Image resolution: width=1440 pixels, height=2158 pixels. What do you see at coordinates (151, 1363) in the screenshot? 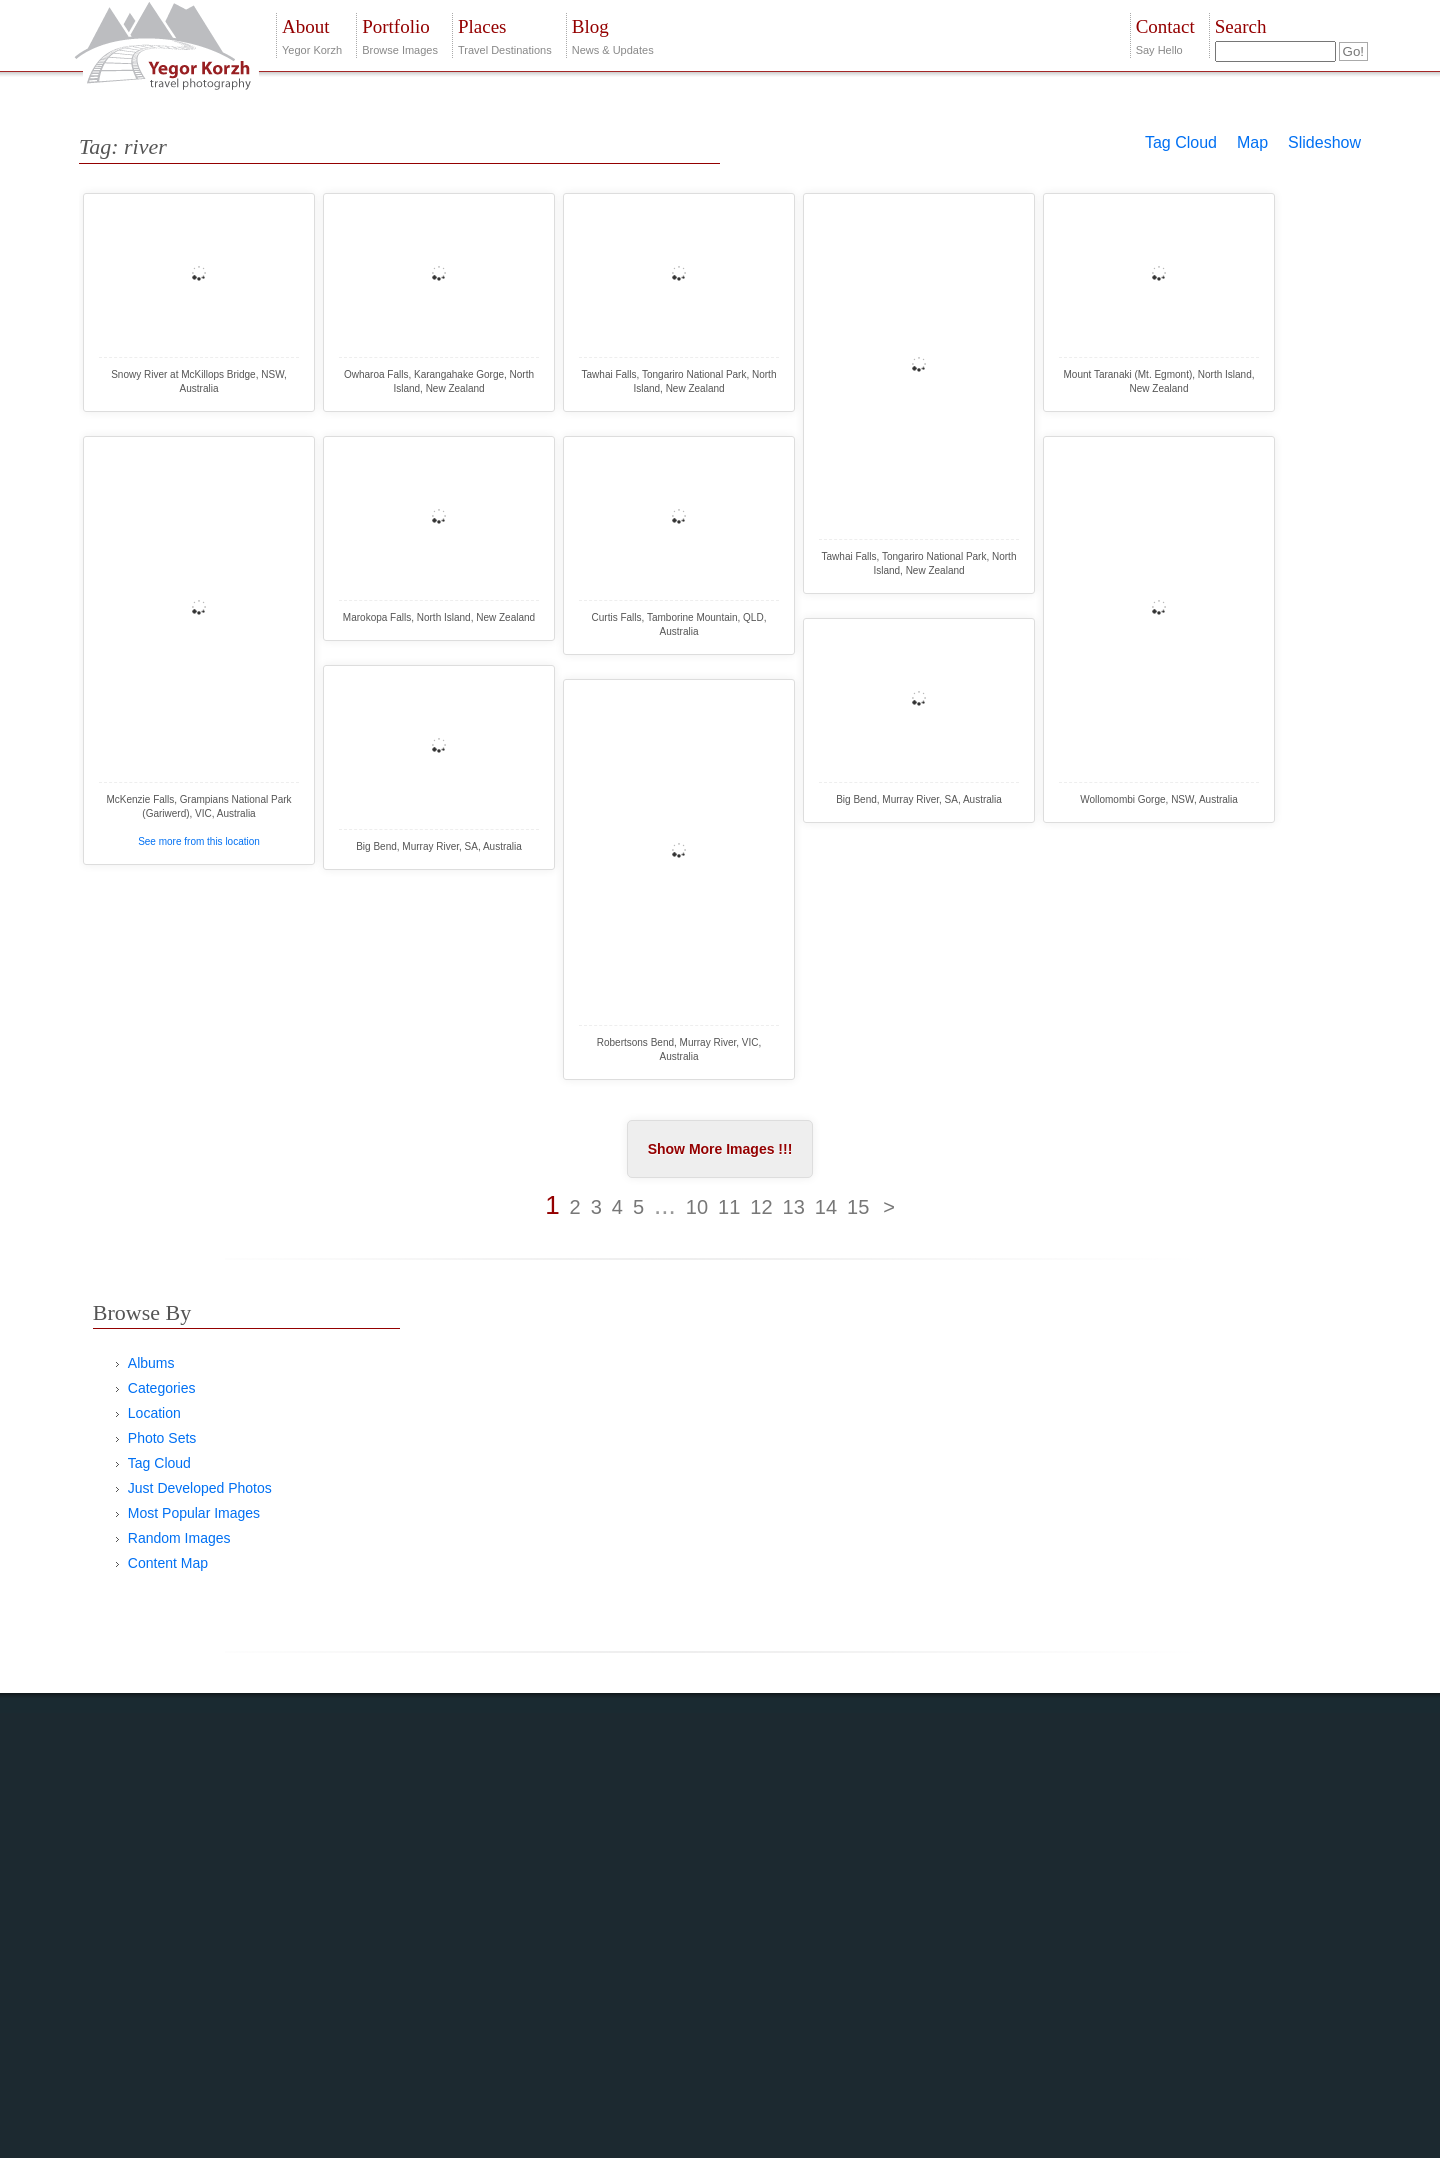
I see `Albums` at bounding box center [151, 1363].